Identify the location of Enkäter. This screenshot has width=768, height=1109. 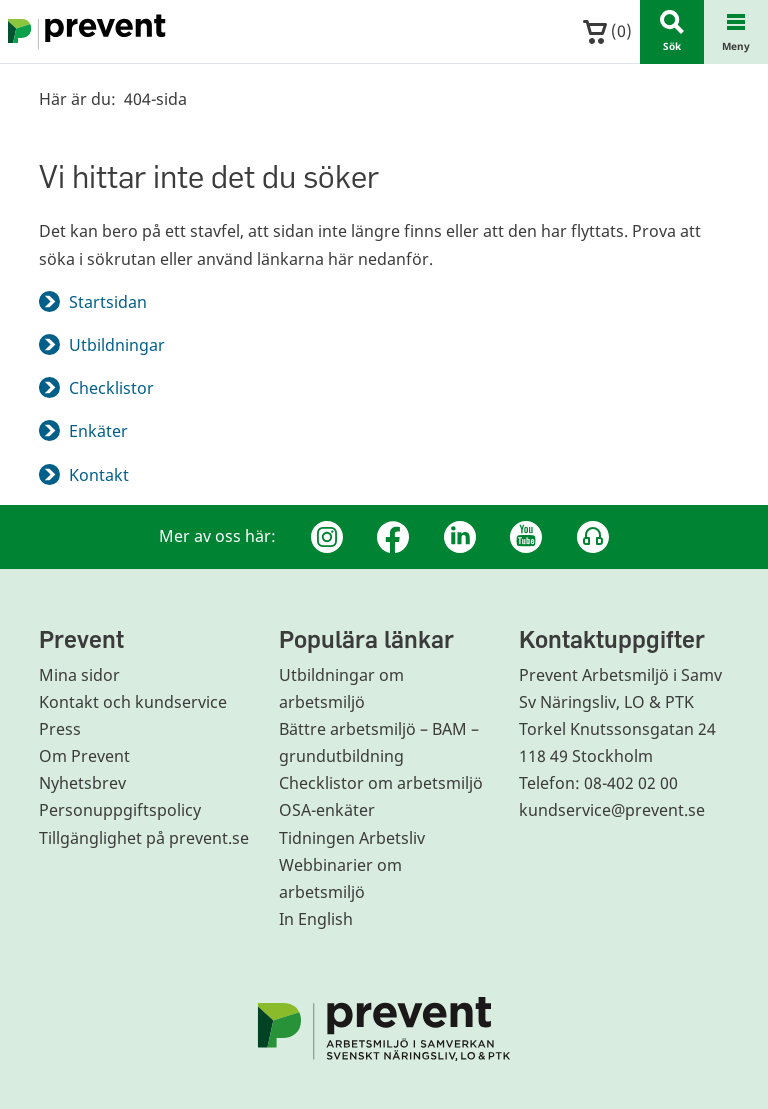
(98, 431).